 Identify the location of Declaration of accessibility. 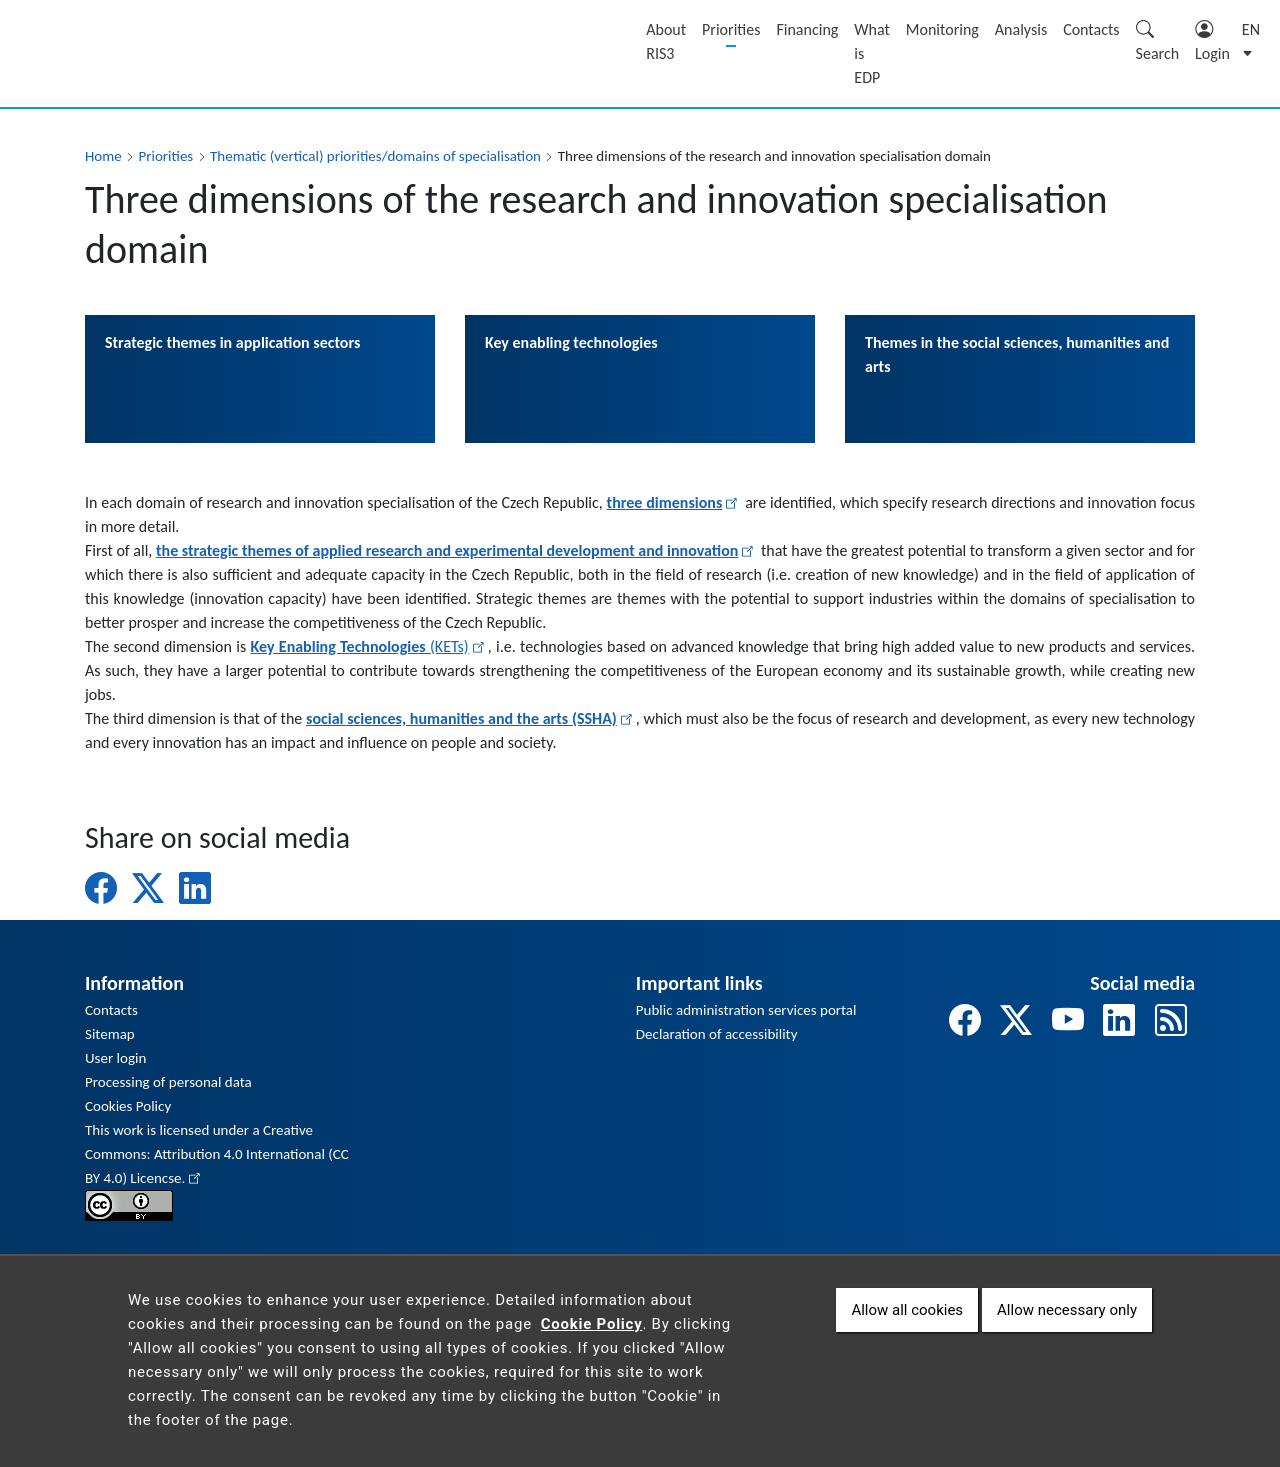
(717, 1034).